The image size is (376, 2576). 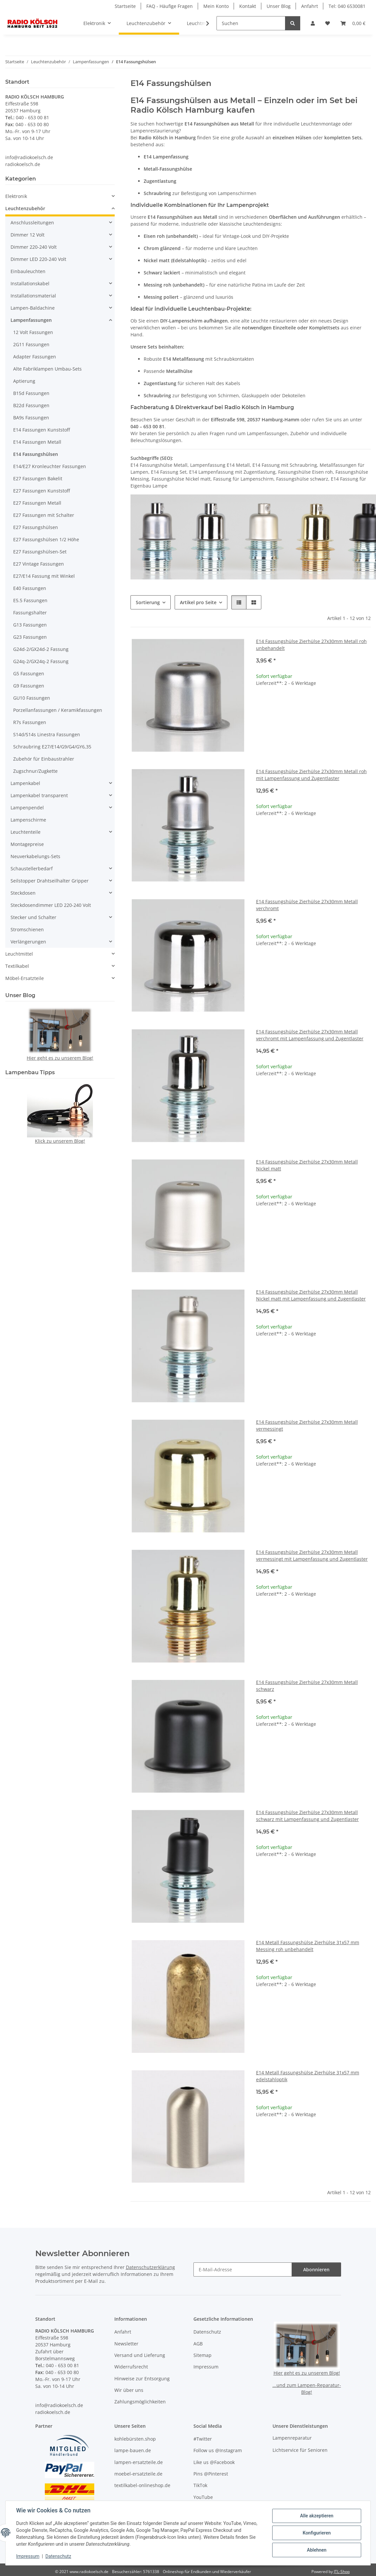 I want to click on Lampenfassungen, so click(x=31, y=320).